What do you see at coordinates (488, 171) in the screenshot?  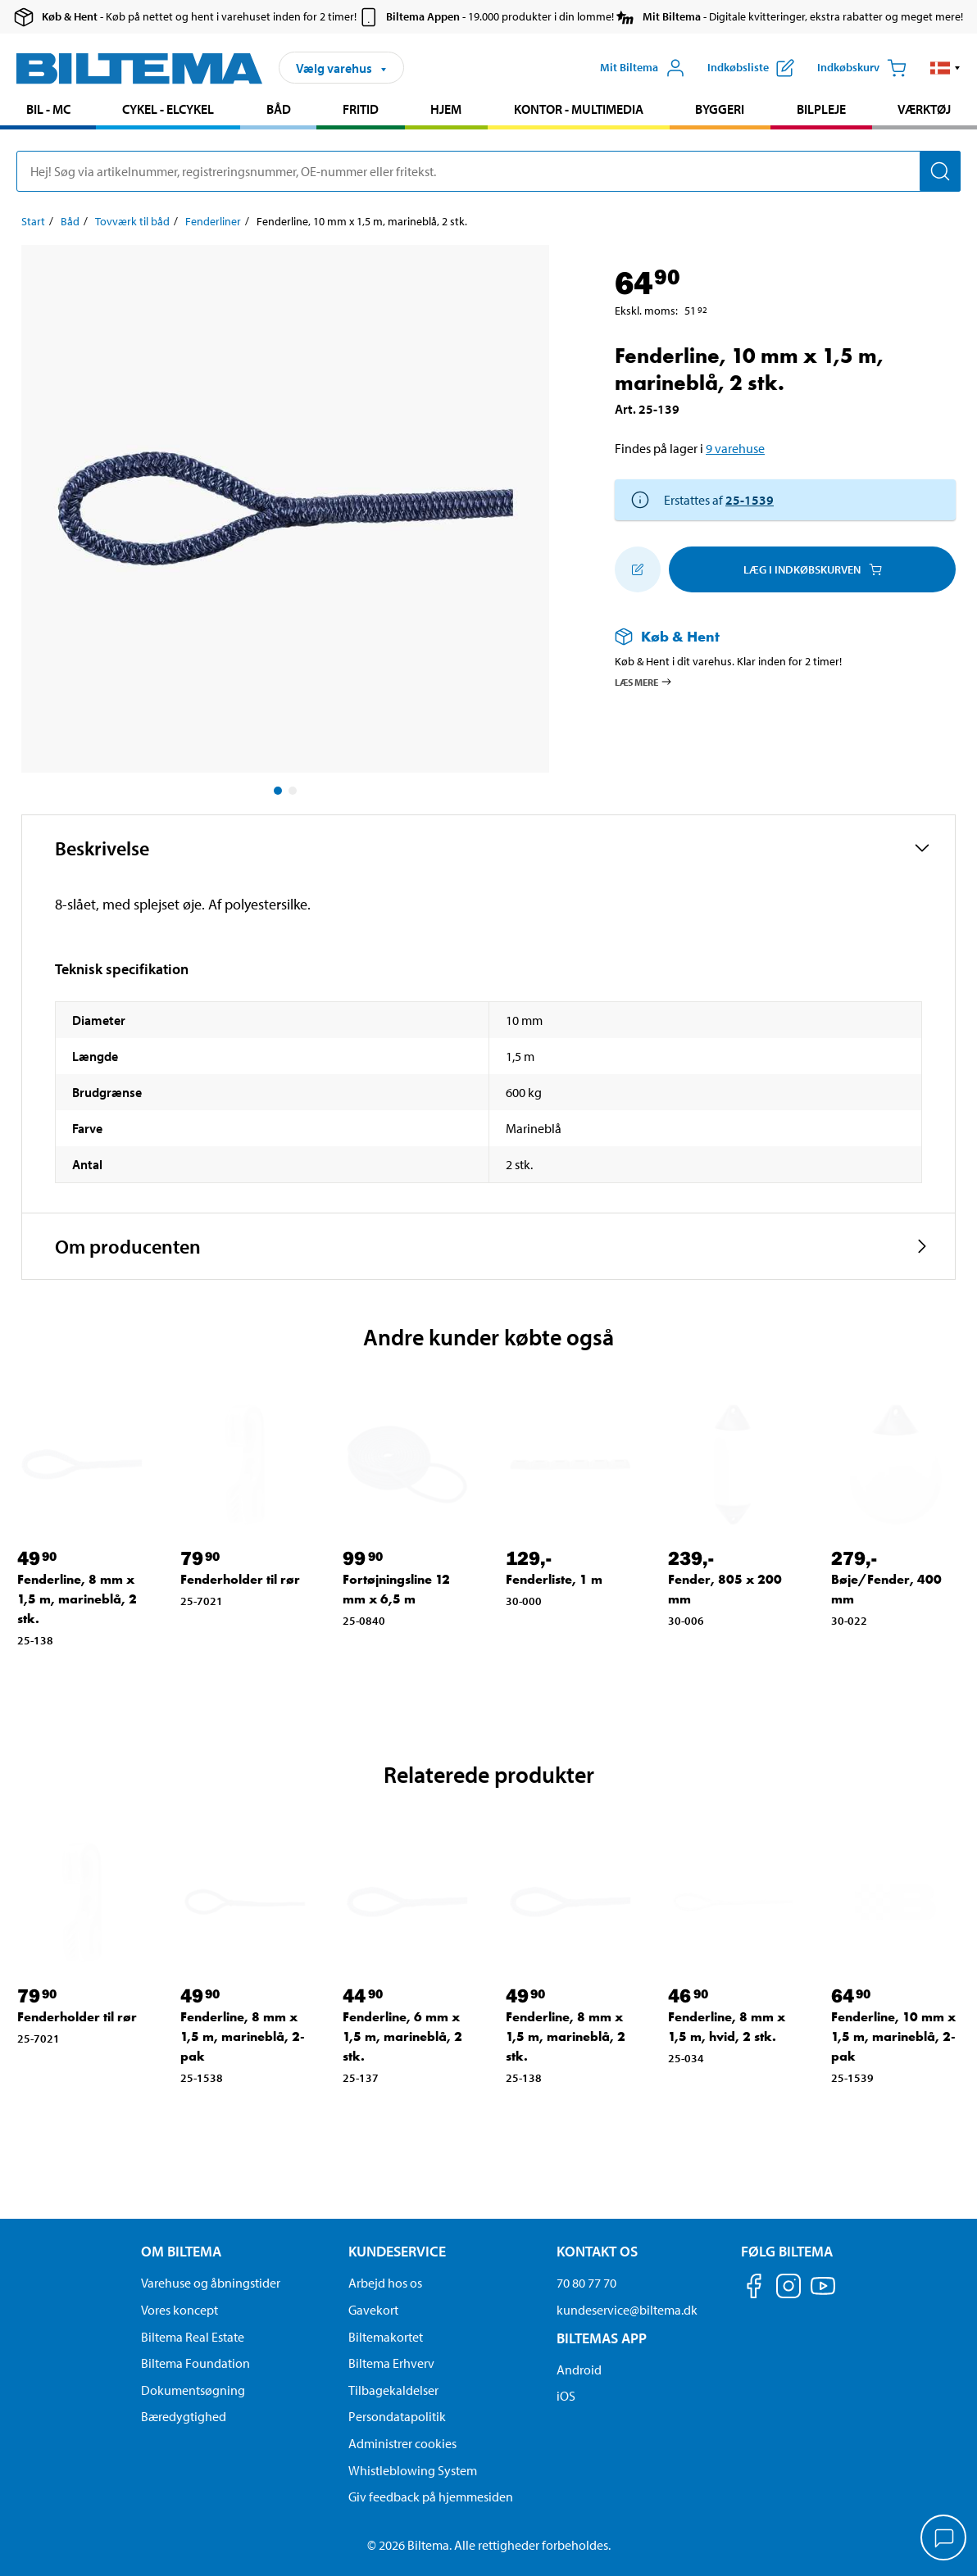 I see `[search]` at bounding box center [488, 171].